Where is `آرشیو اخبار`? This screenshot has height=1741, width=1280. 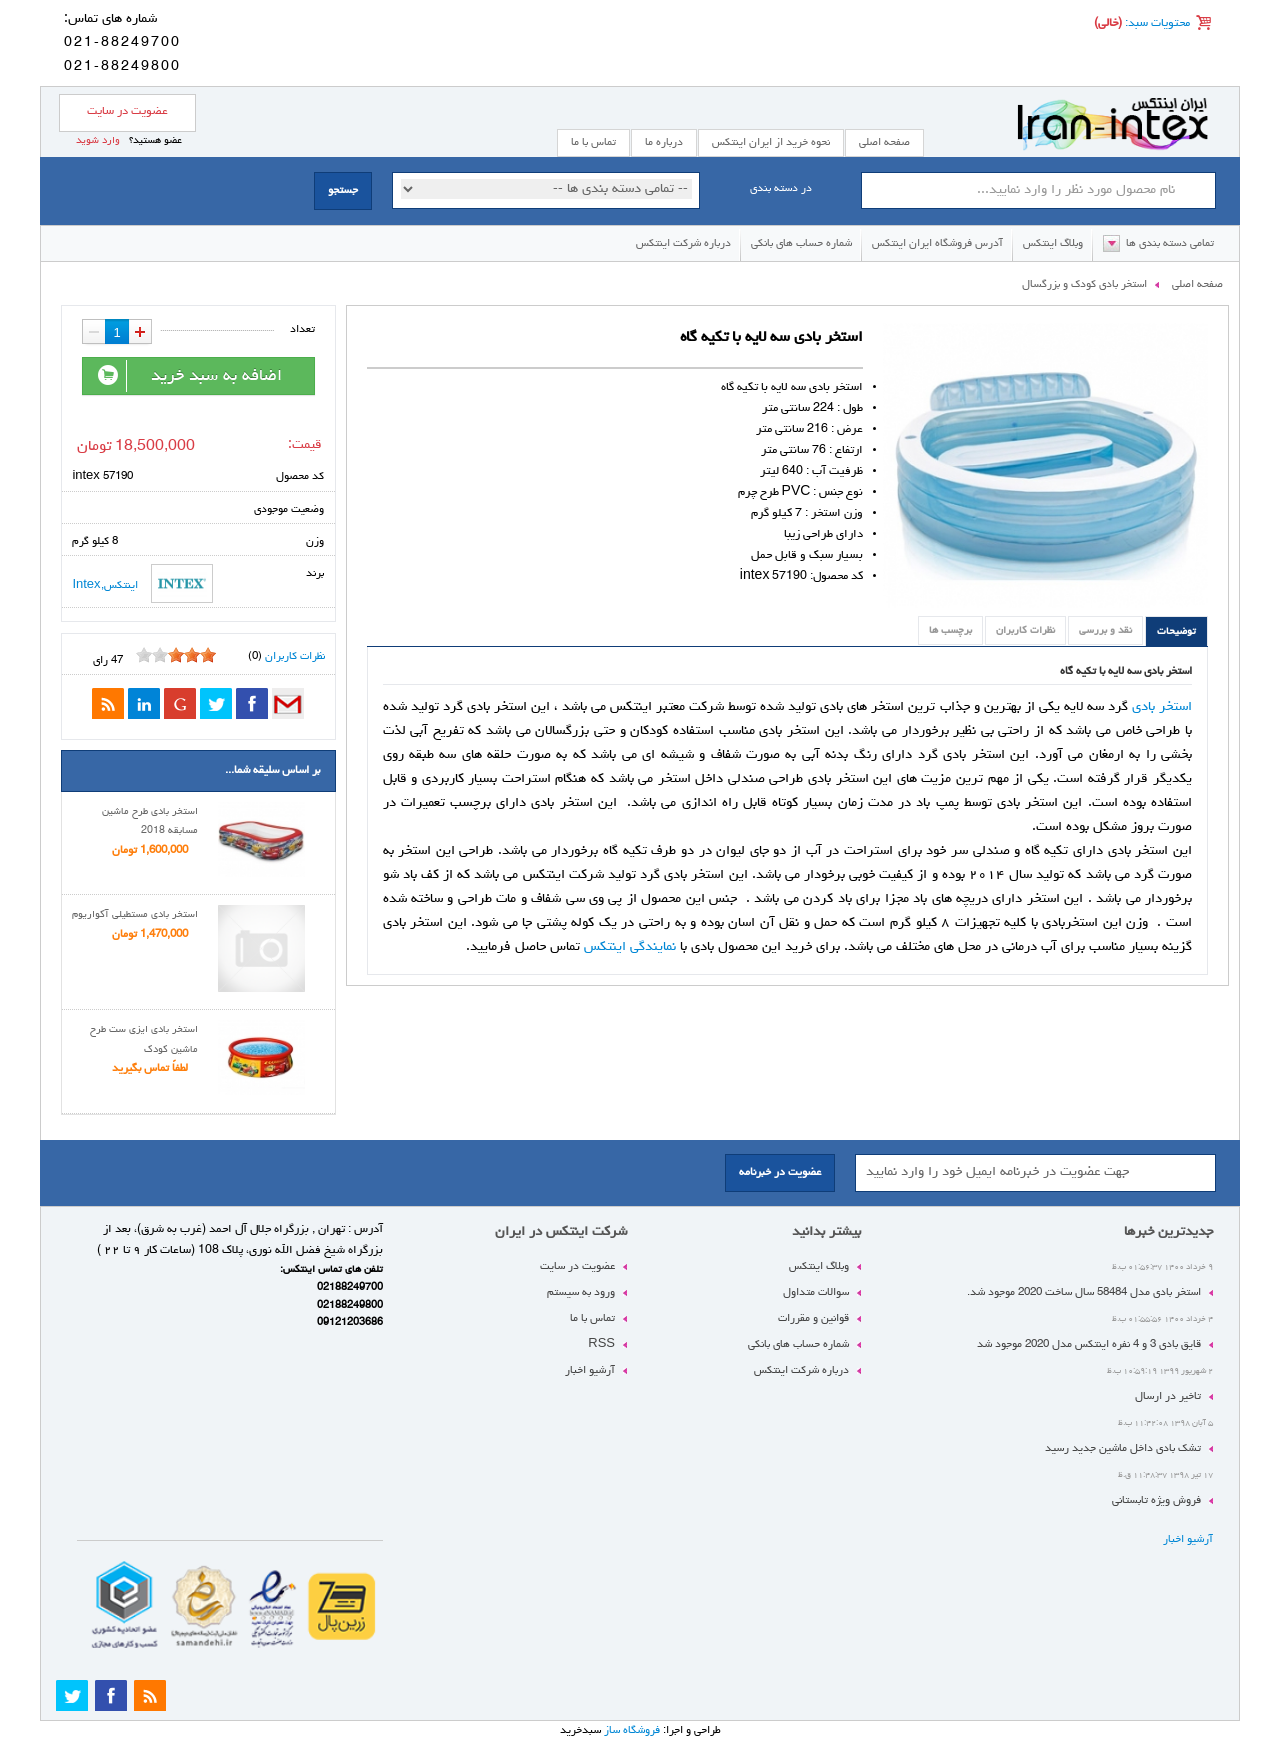 آرشیو اخبار is located at coordinates (1188, 1539).